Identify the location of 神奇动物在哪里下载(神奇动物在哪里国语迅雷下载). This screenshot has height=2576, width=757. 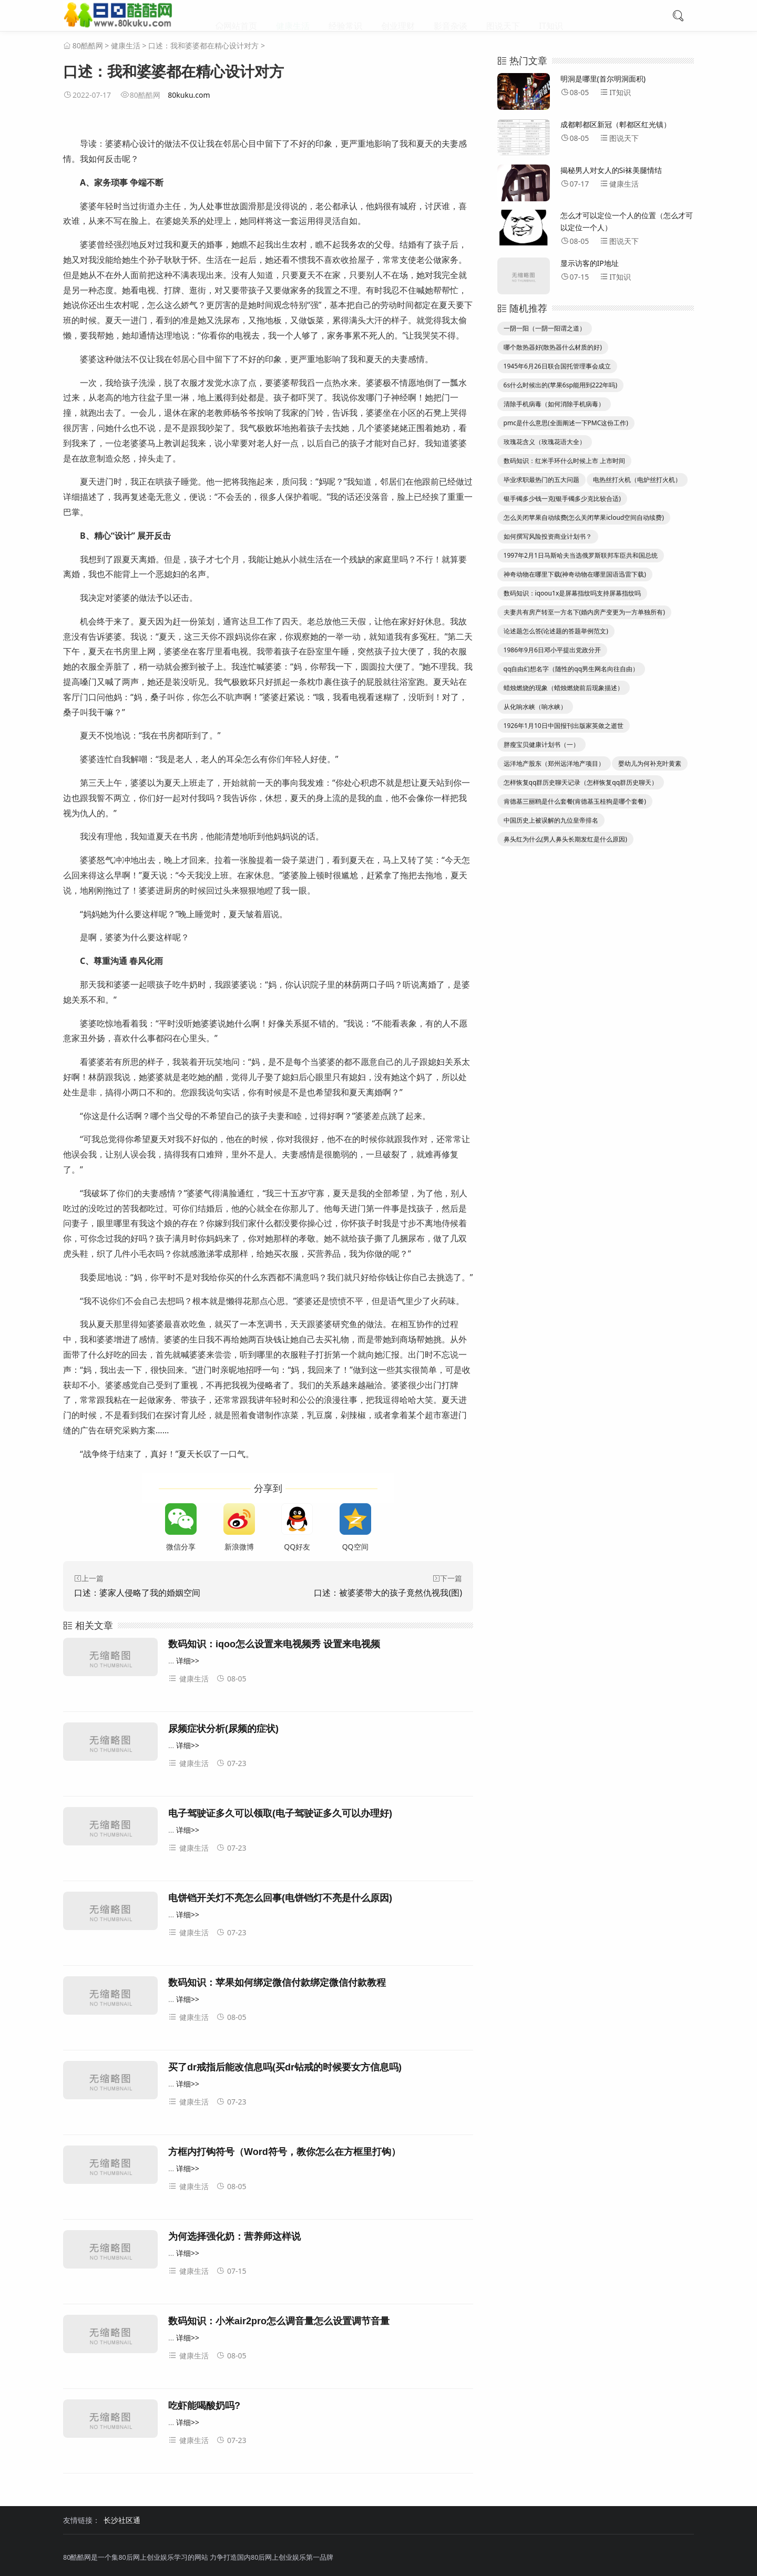
(575, 574).